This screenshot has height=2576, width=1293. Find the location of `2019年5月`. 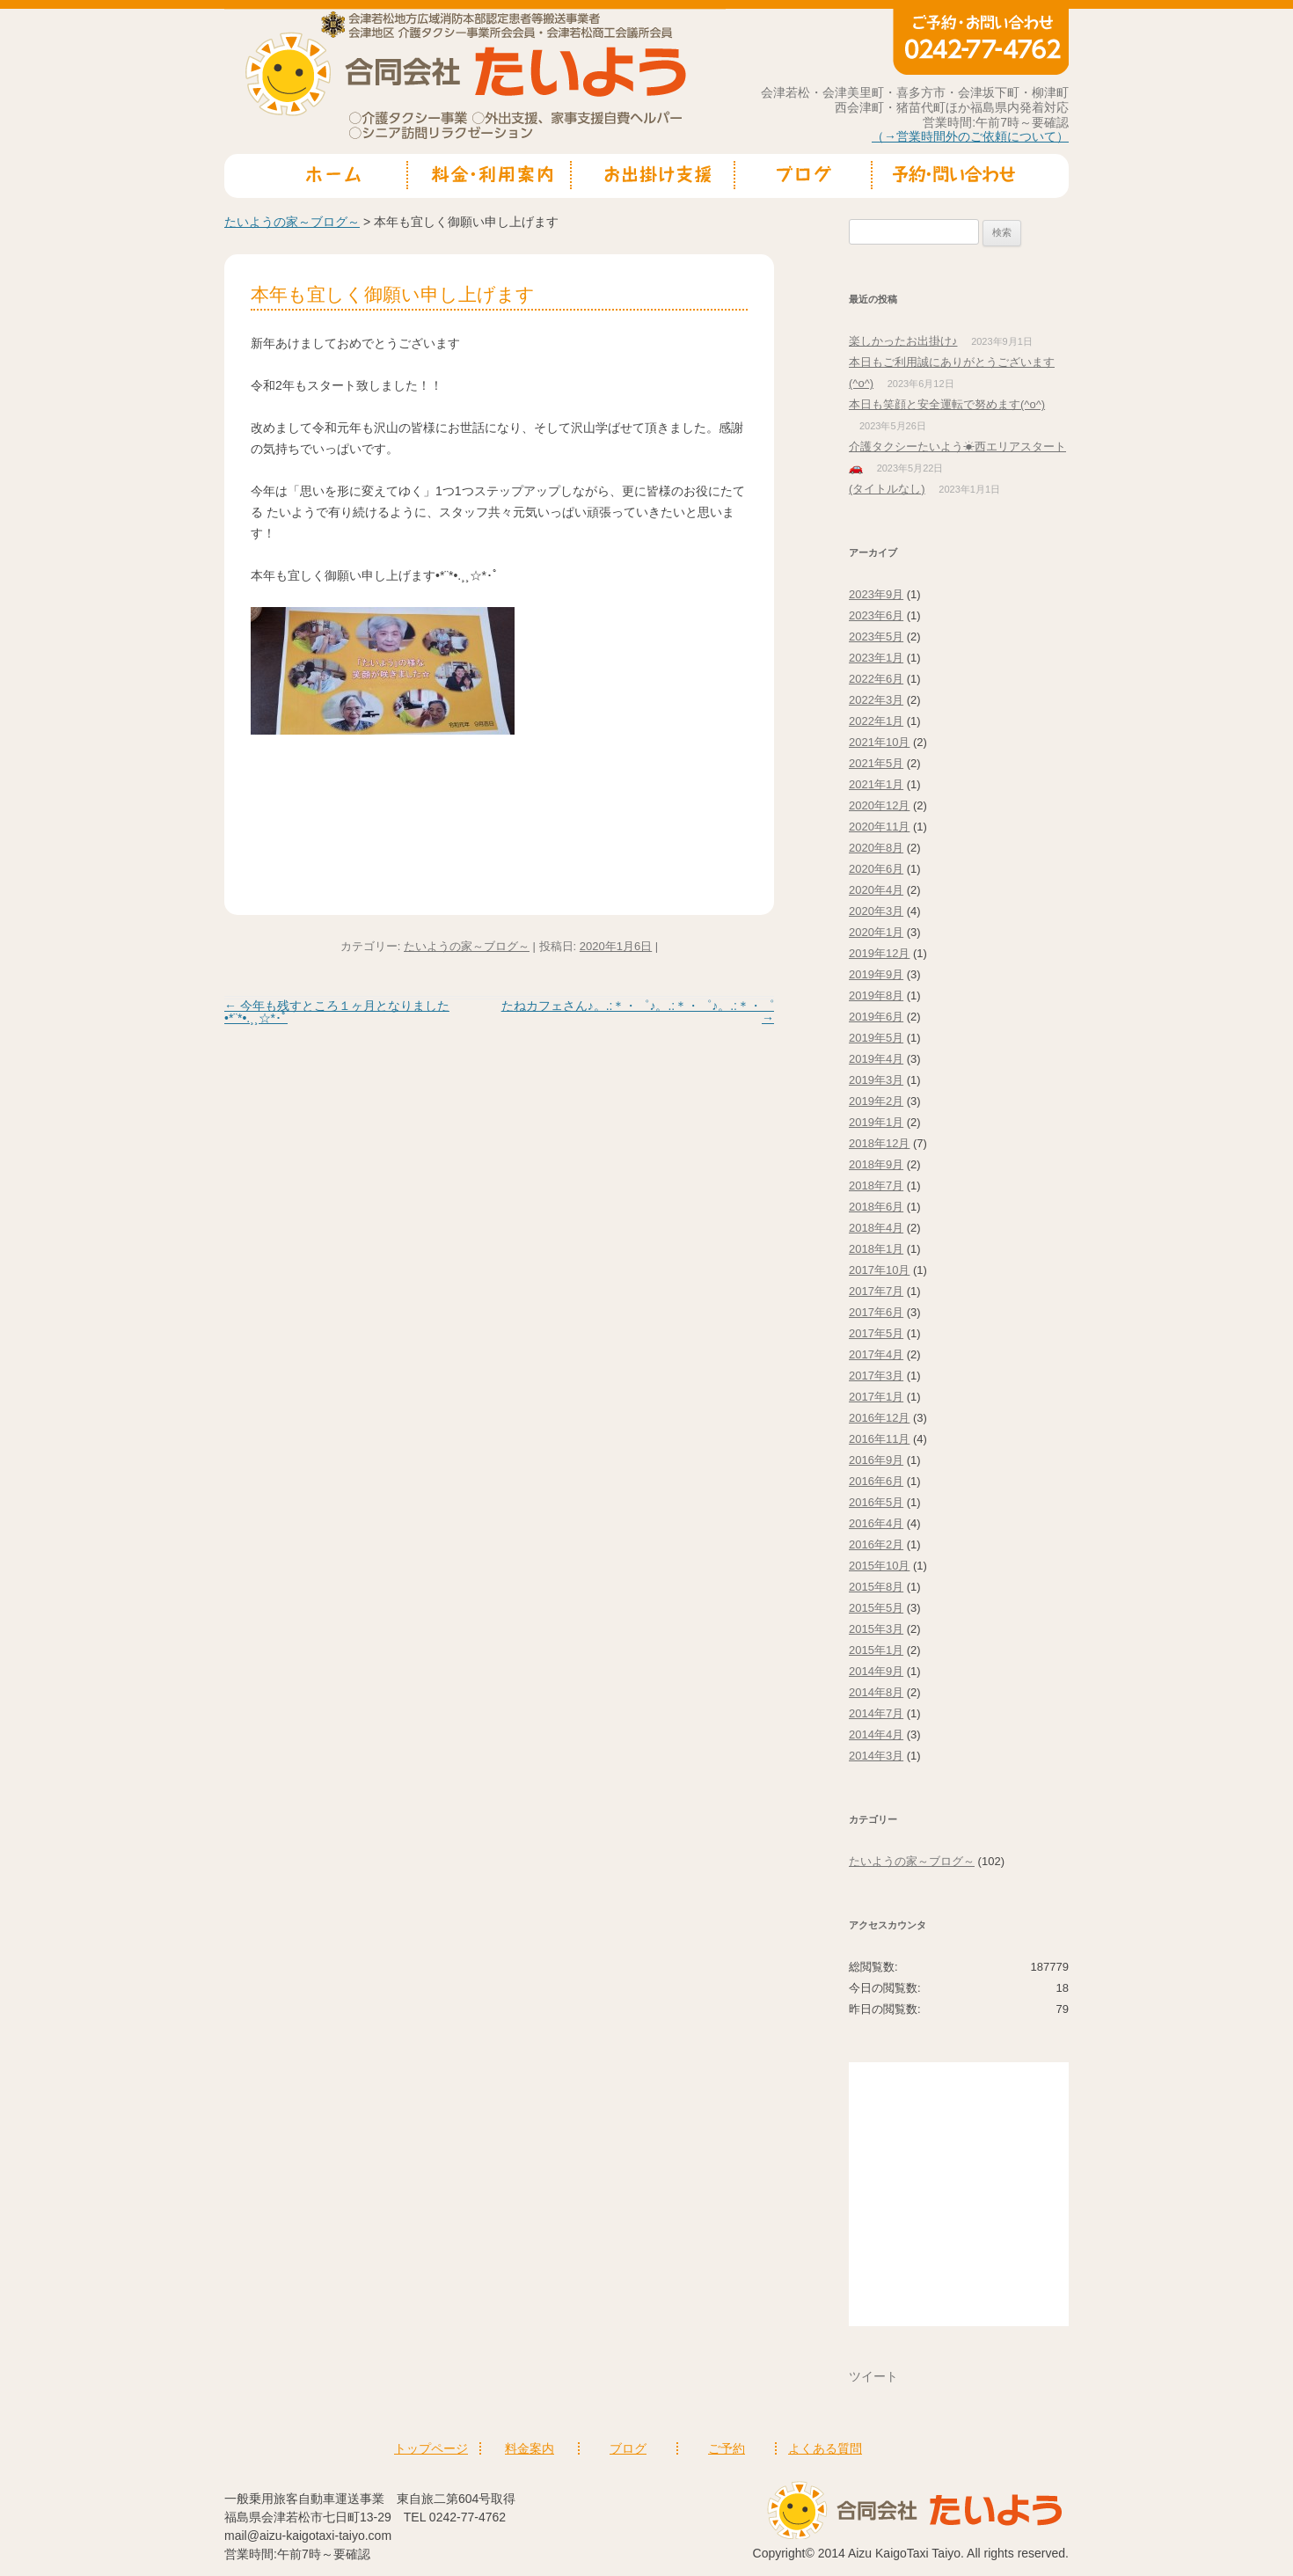

2019年5月 is located at coordinates (876, 1037).